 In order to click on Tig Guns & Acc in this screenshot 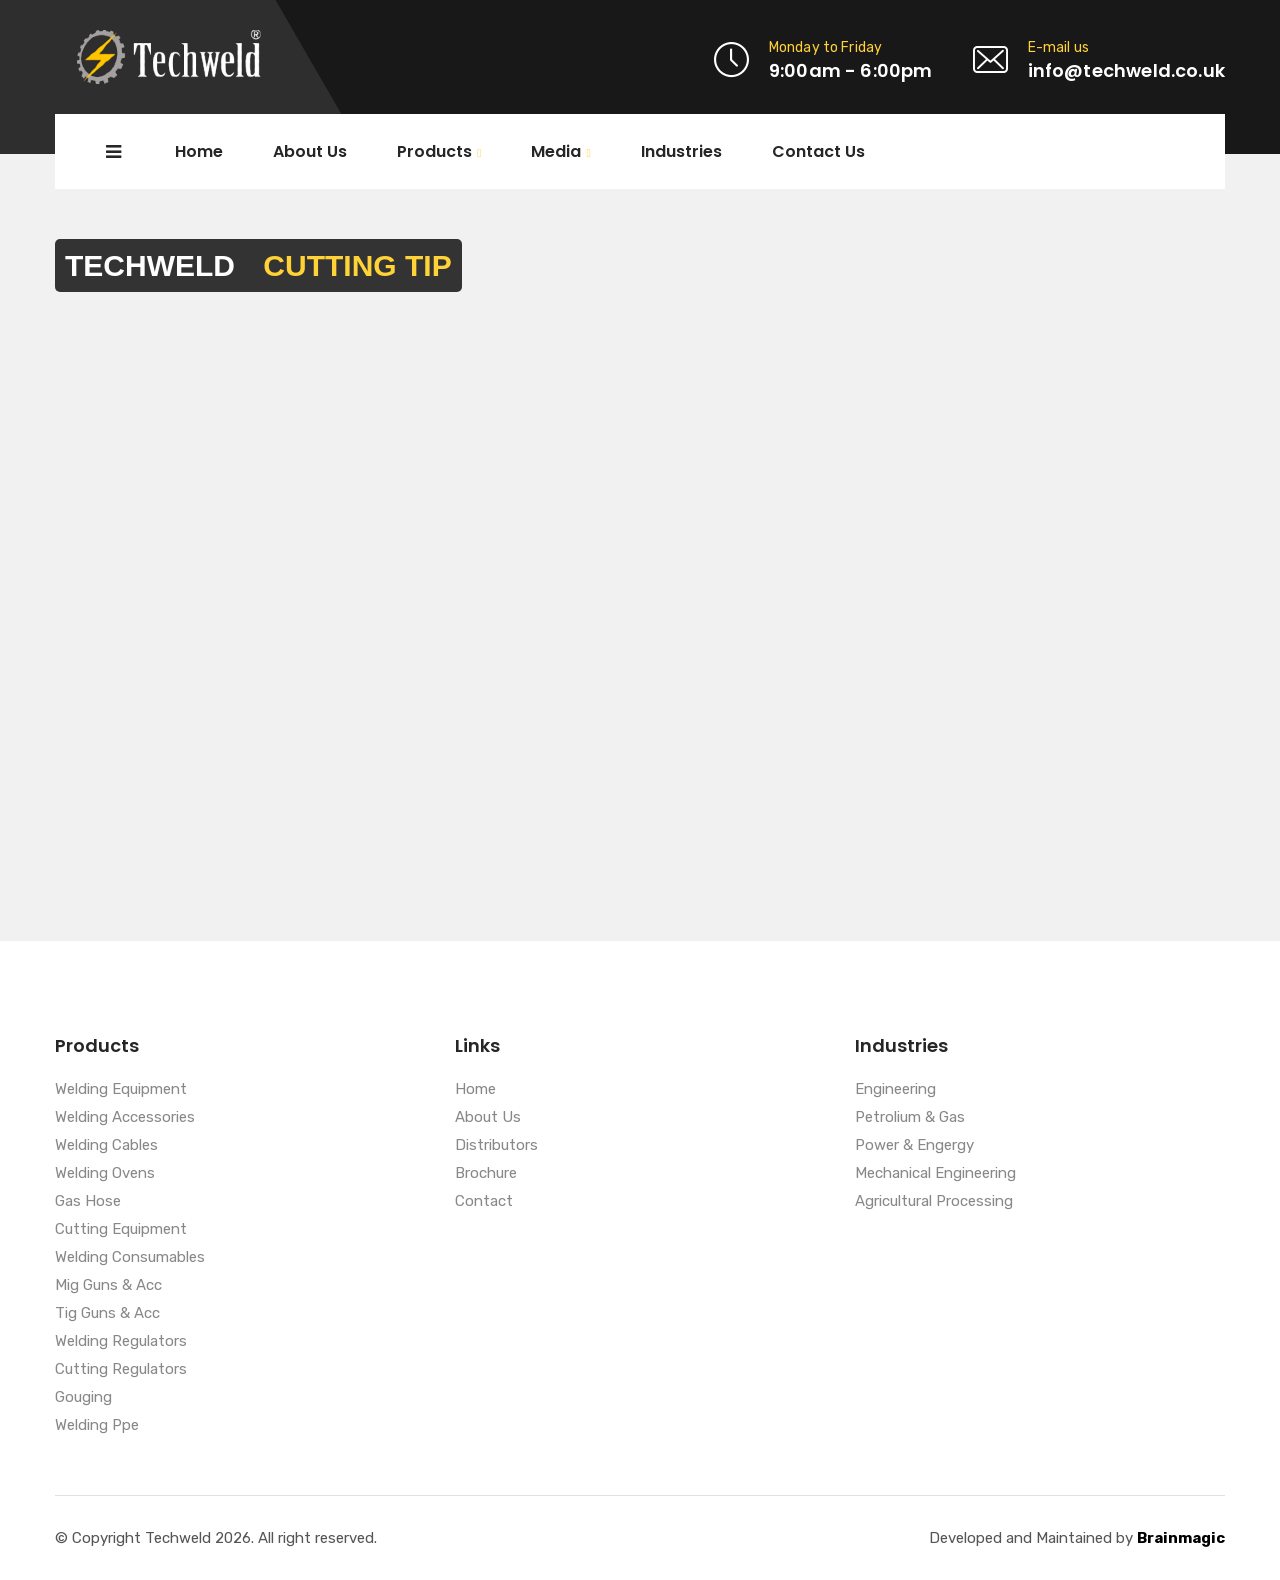, I will do `click(107, 1314)`.